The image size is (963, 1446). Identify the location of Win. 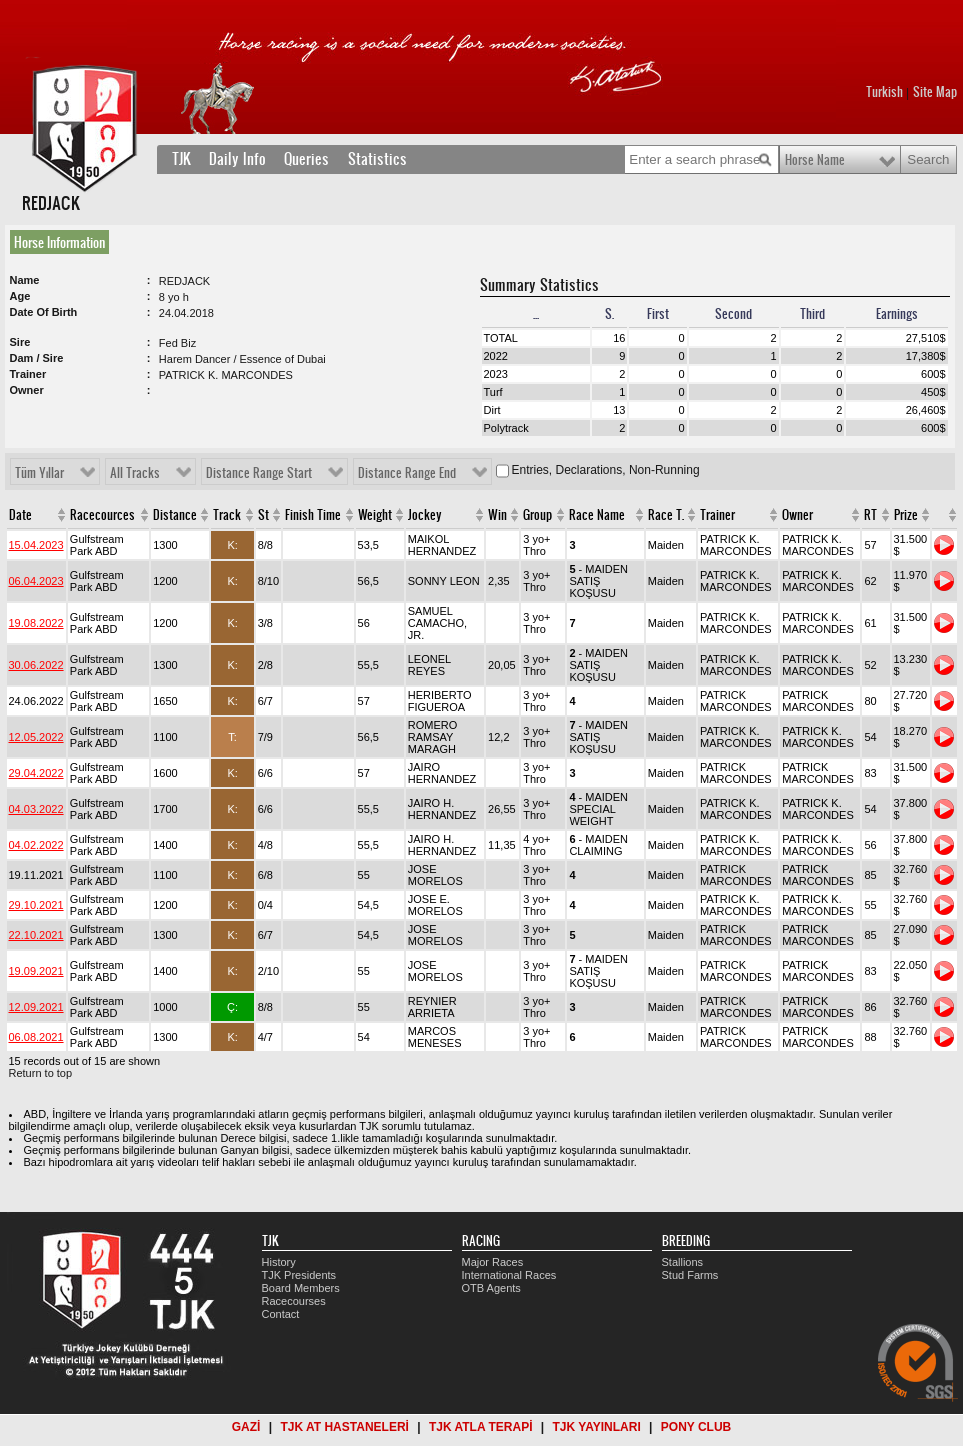
(497, 515).